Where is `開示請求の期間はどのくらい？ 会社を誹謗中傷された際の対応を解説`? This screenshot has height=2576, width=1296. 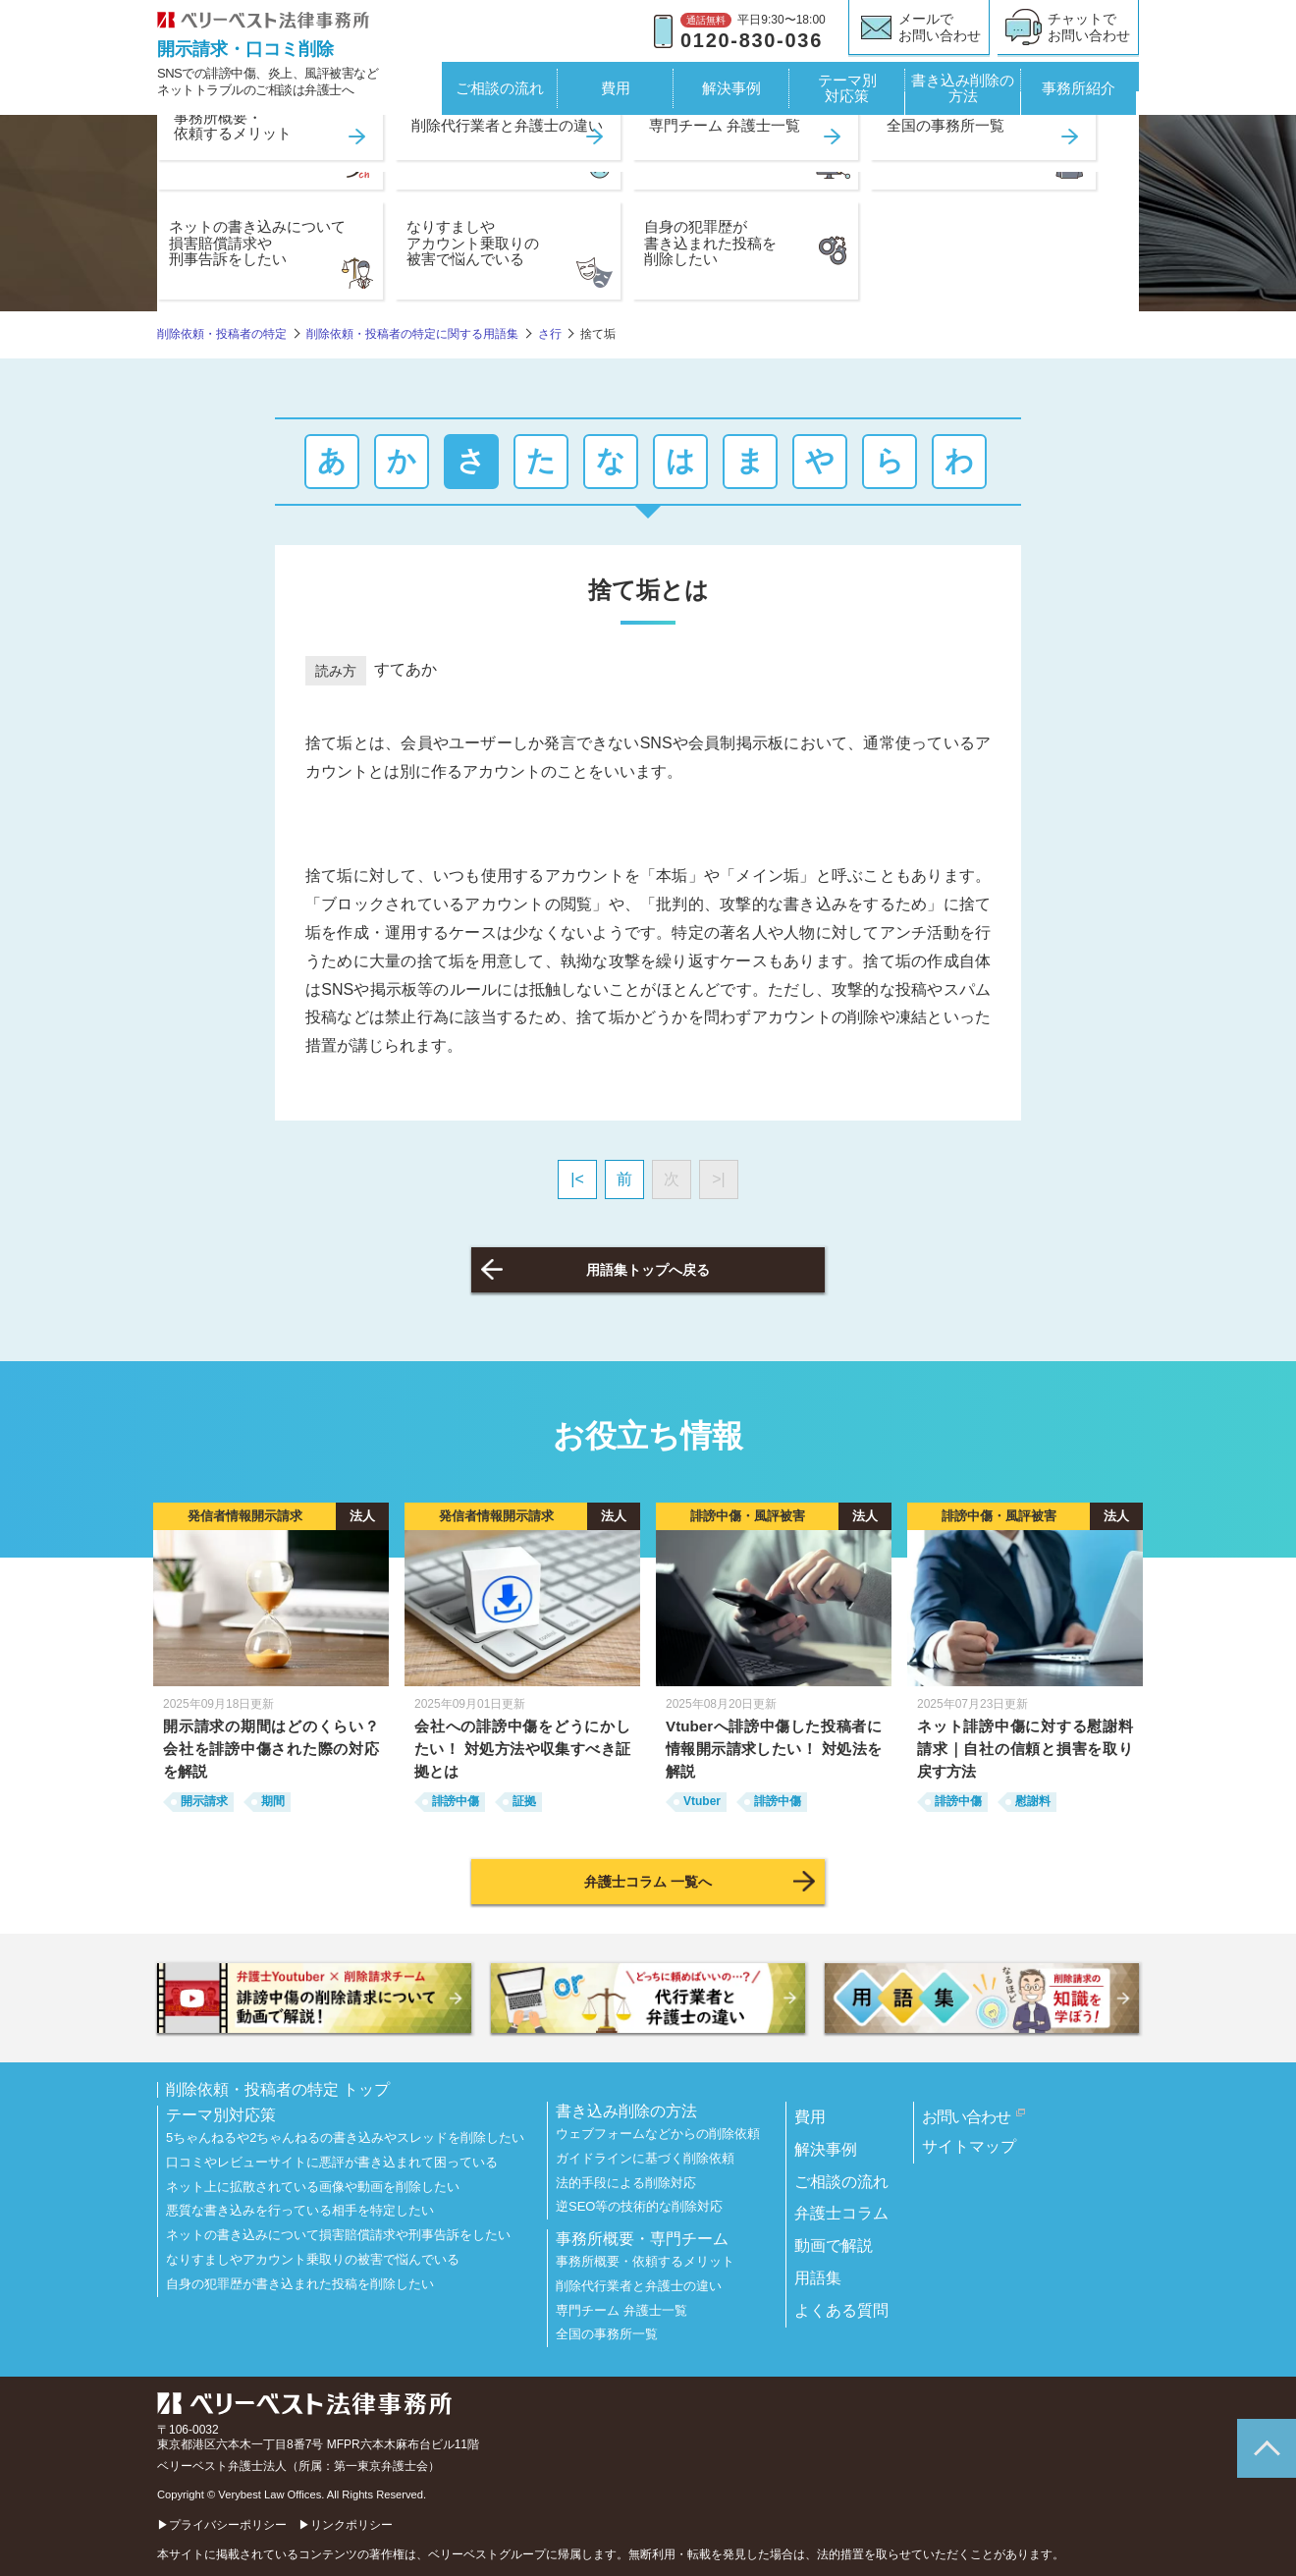
開示請求の期間はどのくらい？ 会社を誹謗中傷された際の対応を解説 is located at coordinates (271, 1749).